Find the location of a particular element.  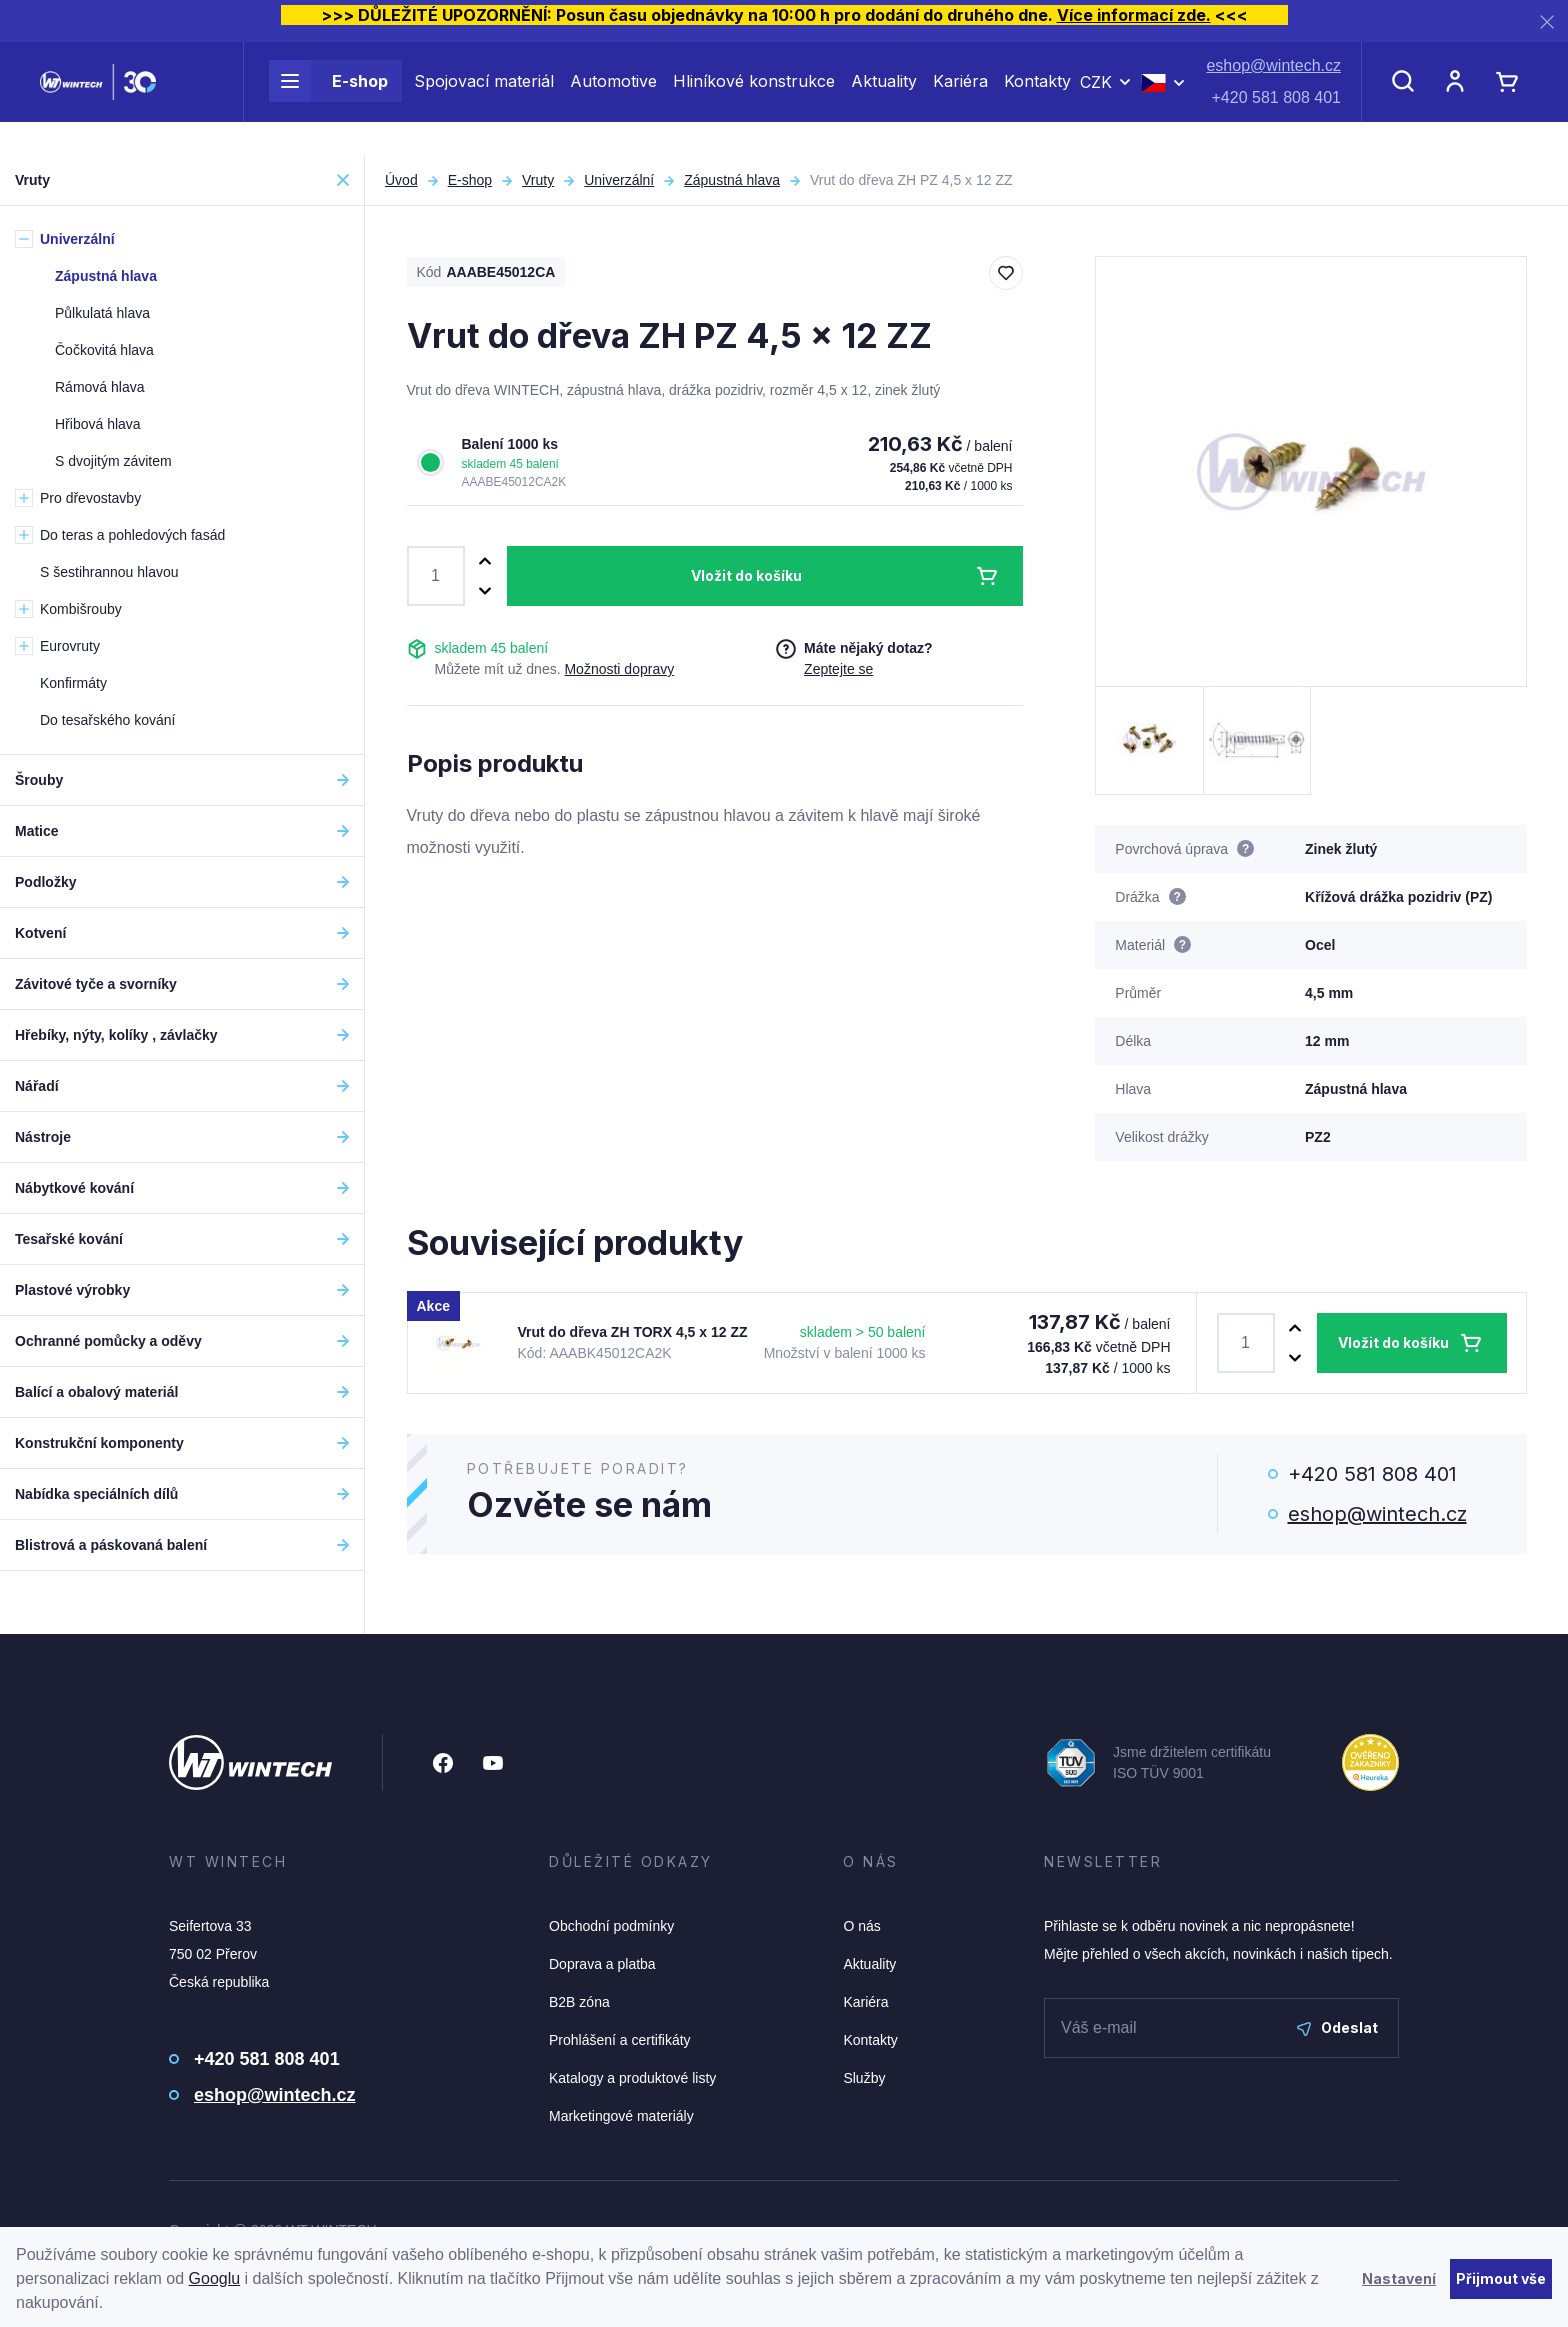

Aktuality is located at coordinates (884, 98).